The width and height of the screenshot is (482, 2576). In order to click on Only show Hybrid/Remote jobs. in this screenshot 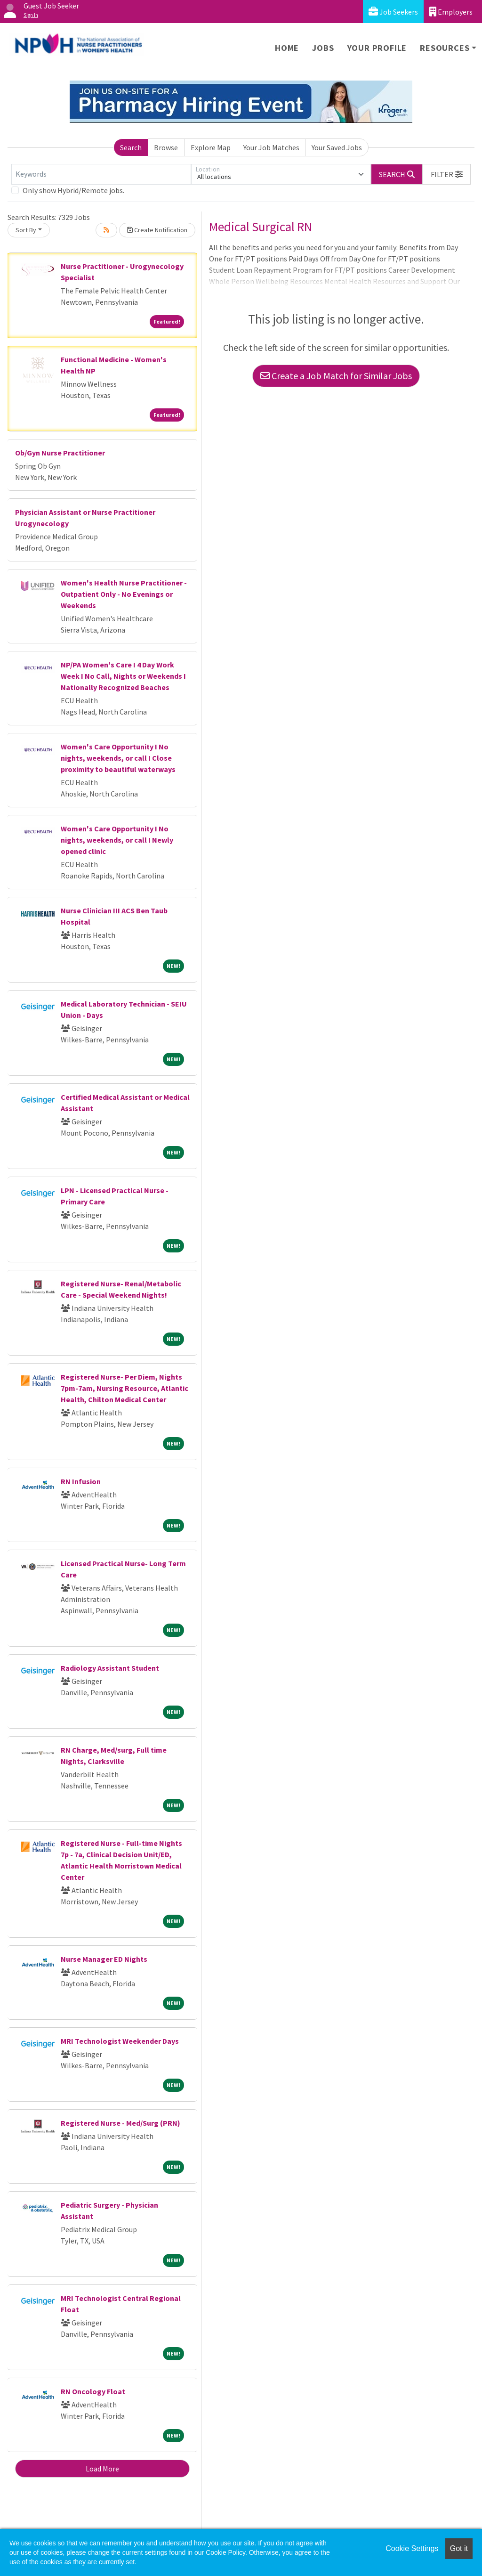, I will do `click(73, 190)`.